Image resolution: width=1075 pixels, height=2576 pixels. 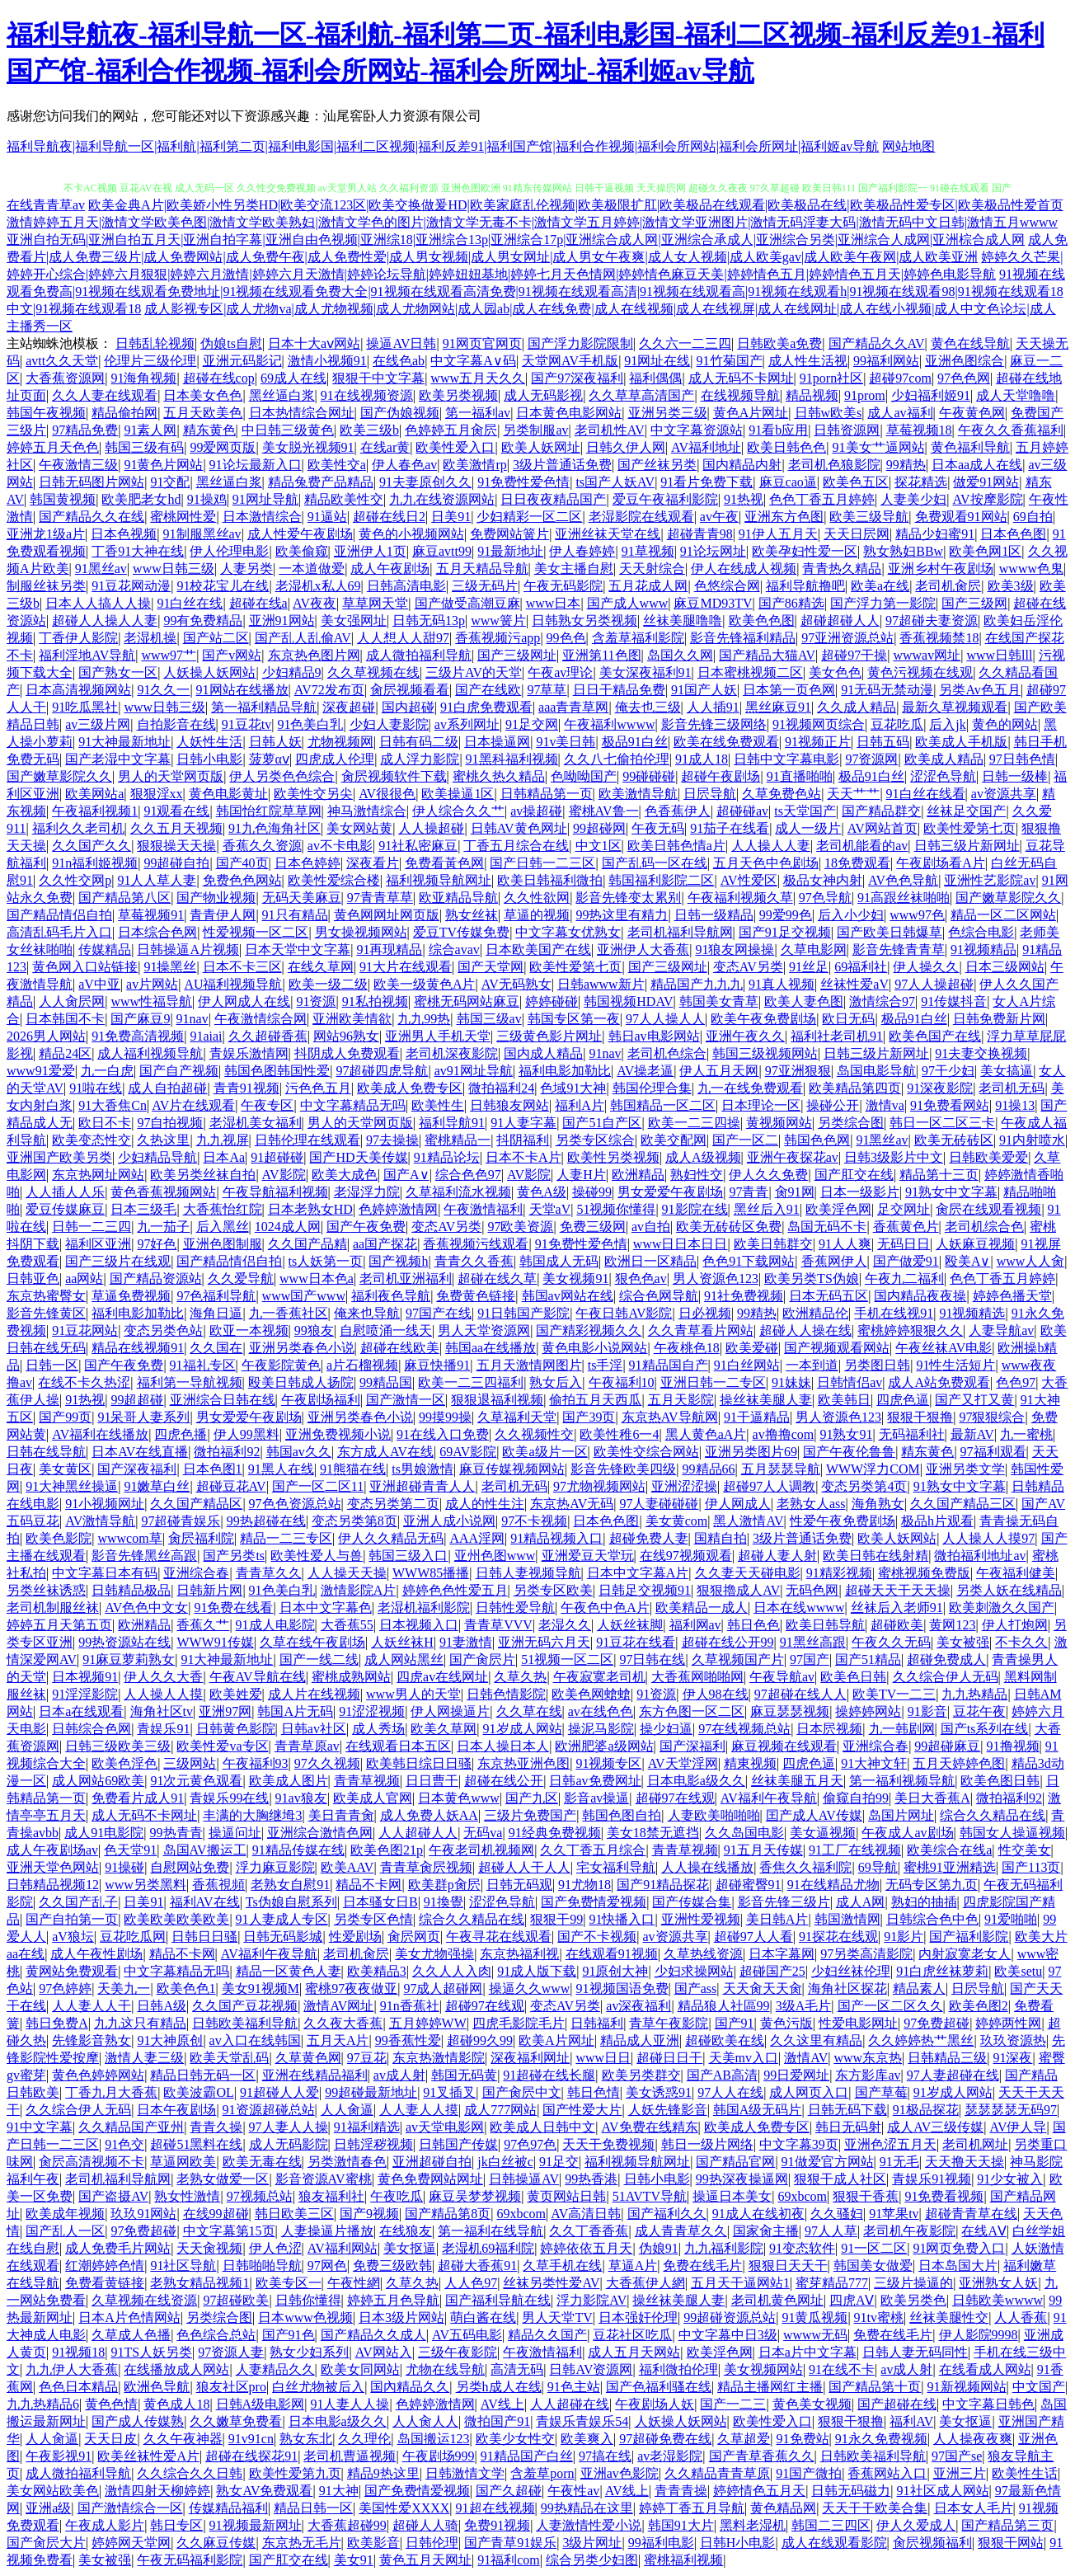 What do you see at coordinates (222, 1140) in the screenshot?
I see `九九视屏` at bounding box center [222, 1140].